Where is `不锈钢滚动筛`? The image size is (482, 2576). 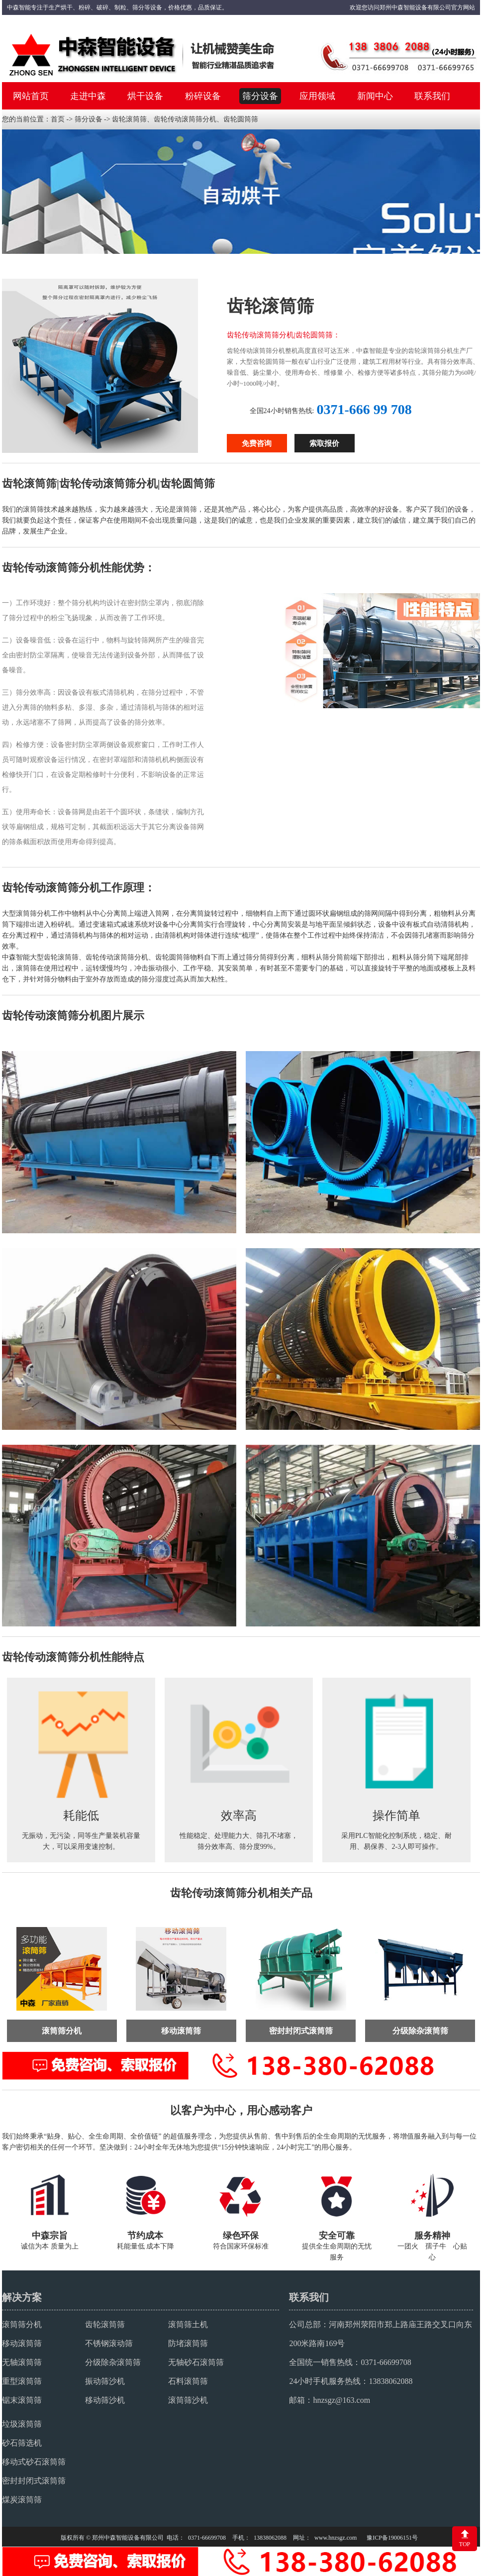 不锈钢滚动筛 is located at coordinates (109, 2342).